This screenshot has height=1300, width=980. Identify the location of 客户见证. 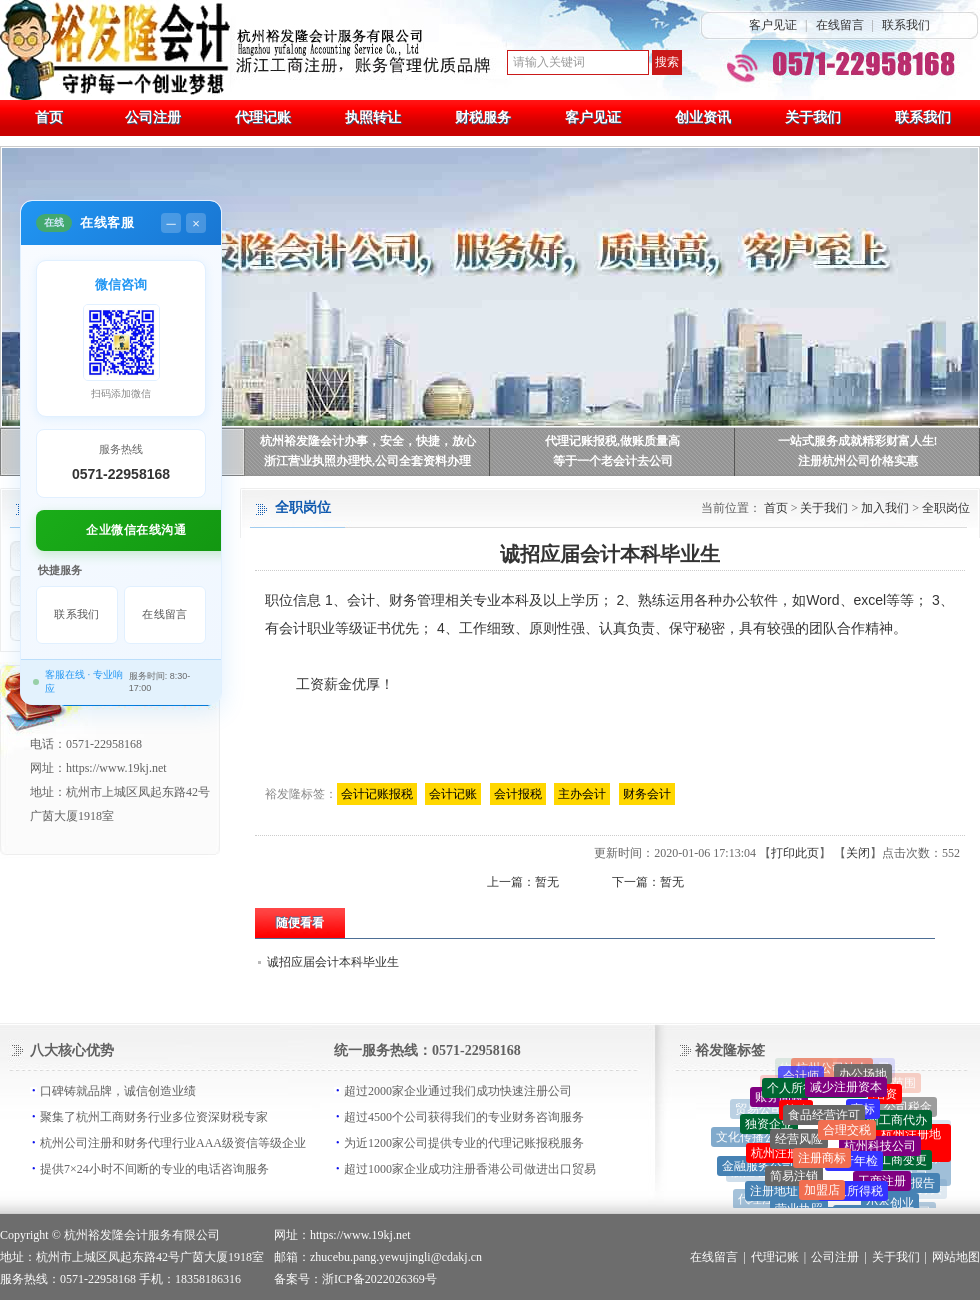
(773, 25).